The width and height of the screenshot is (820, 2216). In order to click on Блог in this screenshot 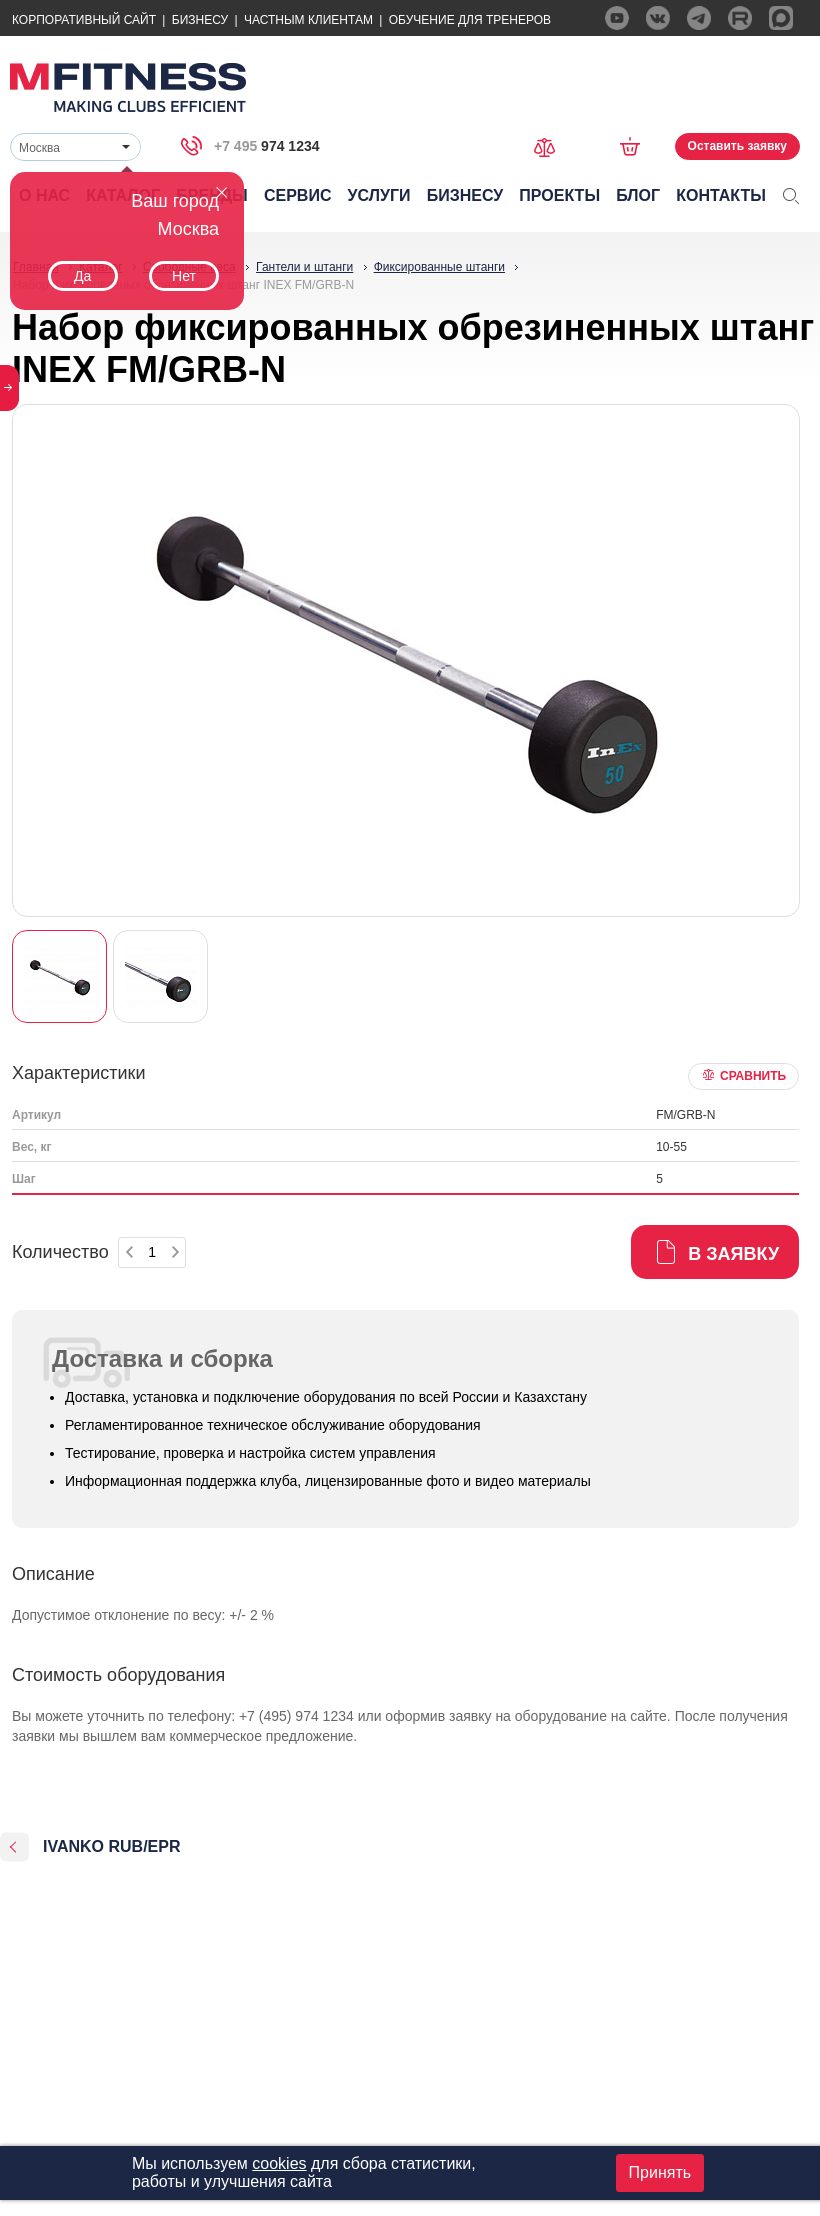, I will do `click(638, 195)`.